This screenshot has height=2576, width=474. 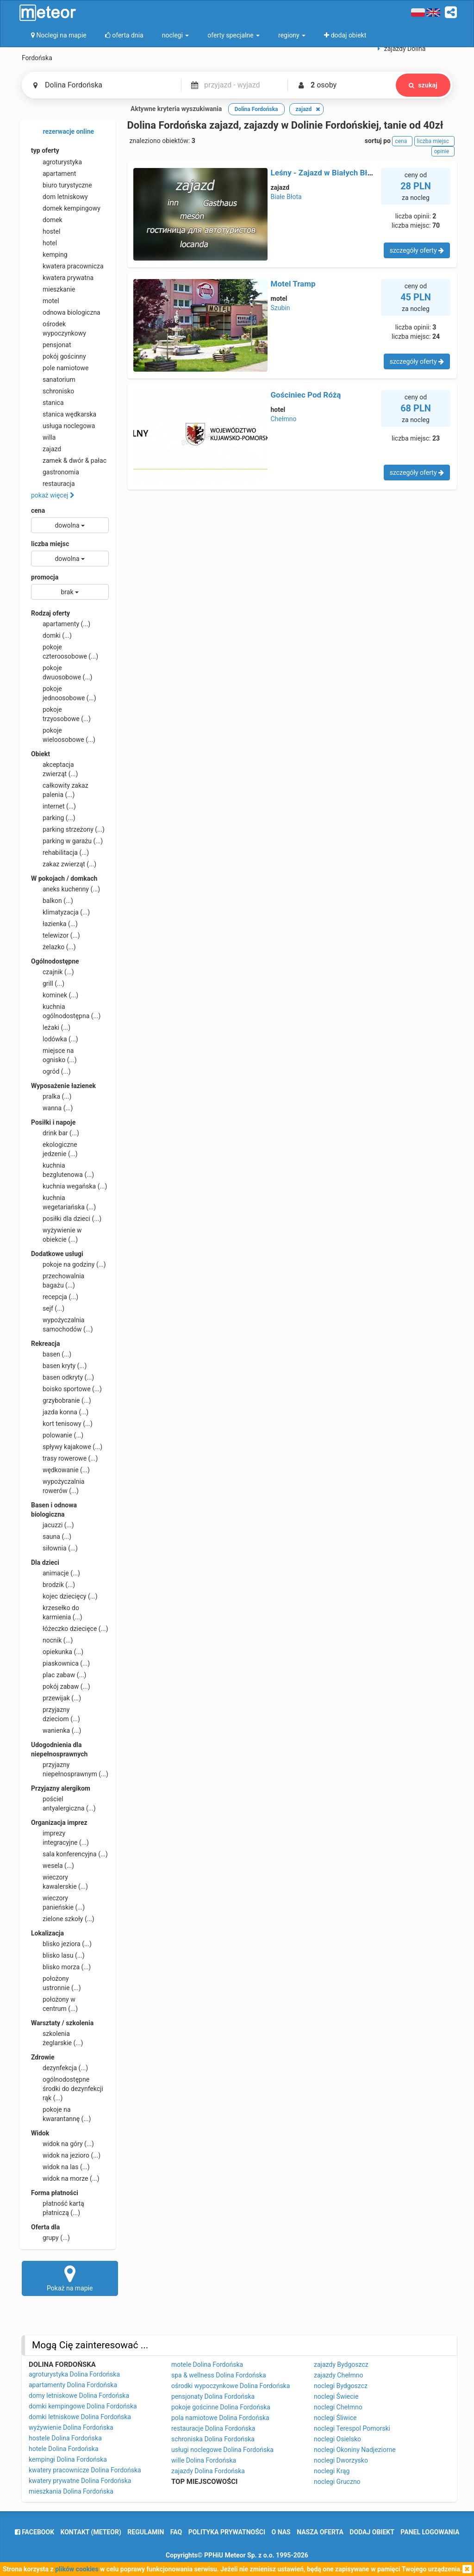 I want to click on plac zabaw, so click(x=58, y=1675).